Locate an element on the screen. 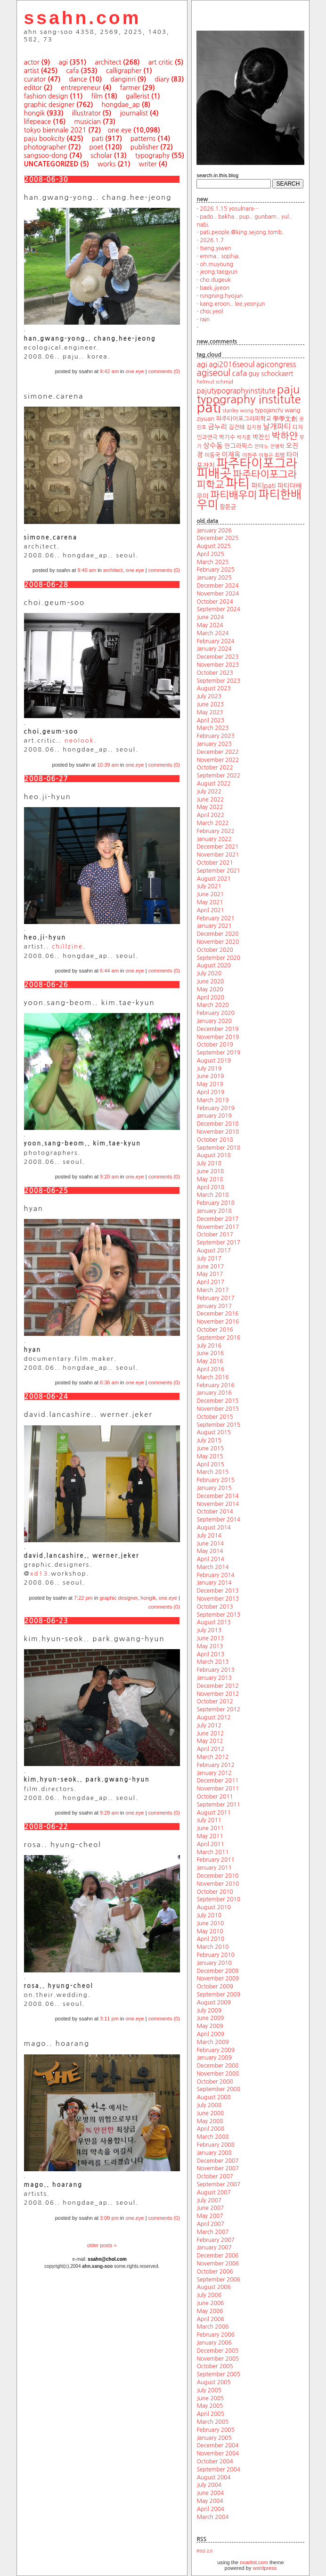 The width and height of the screenshot is (326, 2576). February 2018 is located at coordinates (215, 1203).